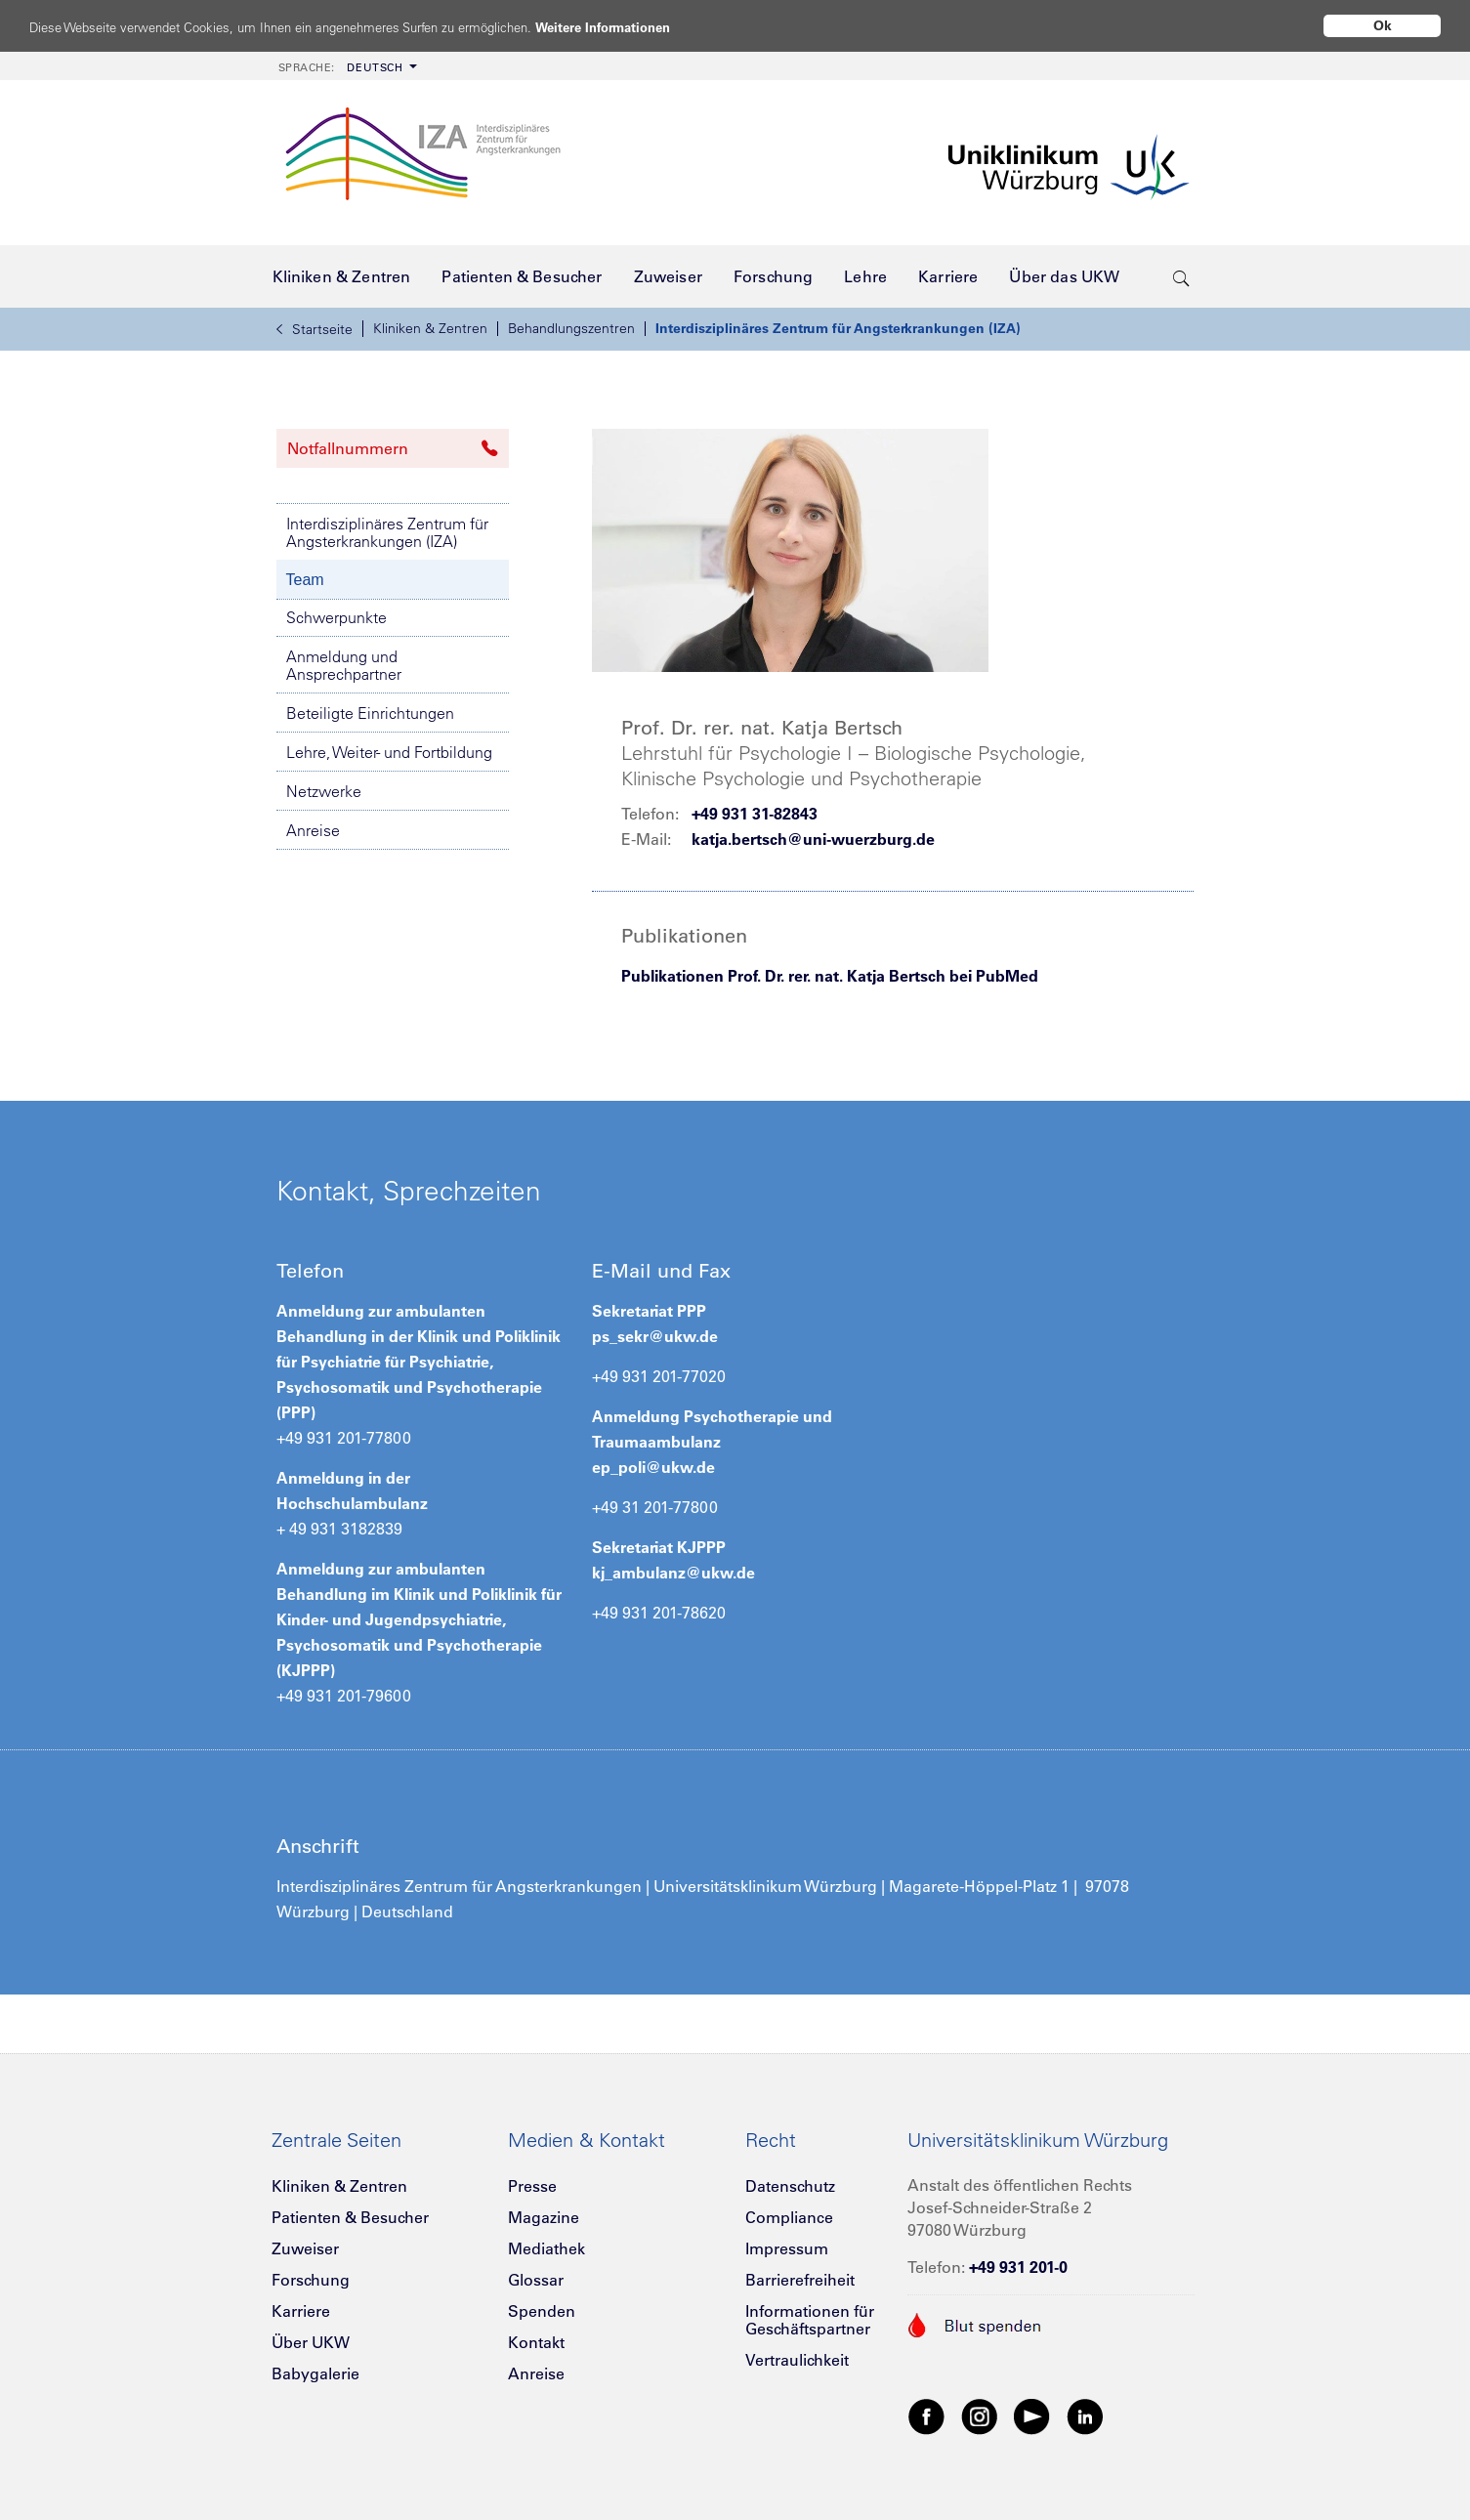 This screenshot has width=1470, height=2520. Describe the element at coordinates (541, 2311) in the screenshot. I see `Spenden` at that location.